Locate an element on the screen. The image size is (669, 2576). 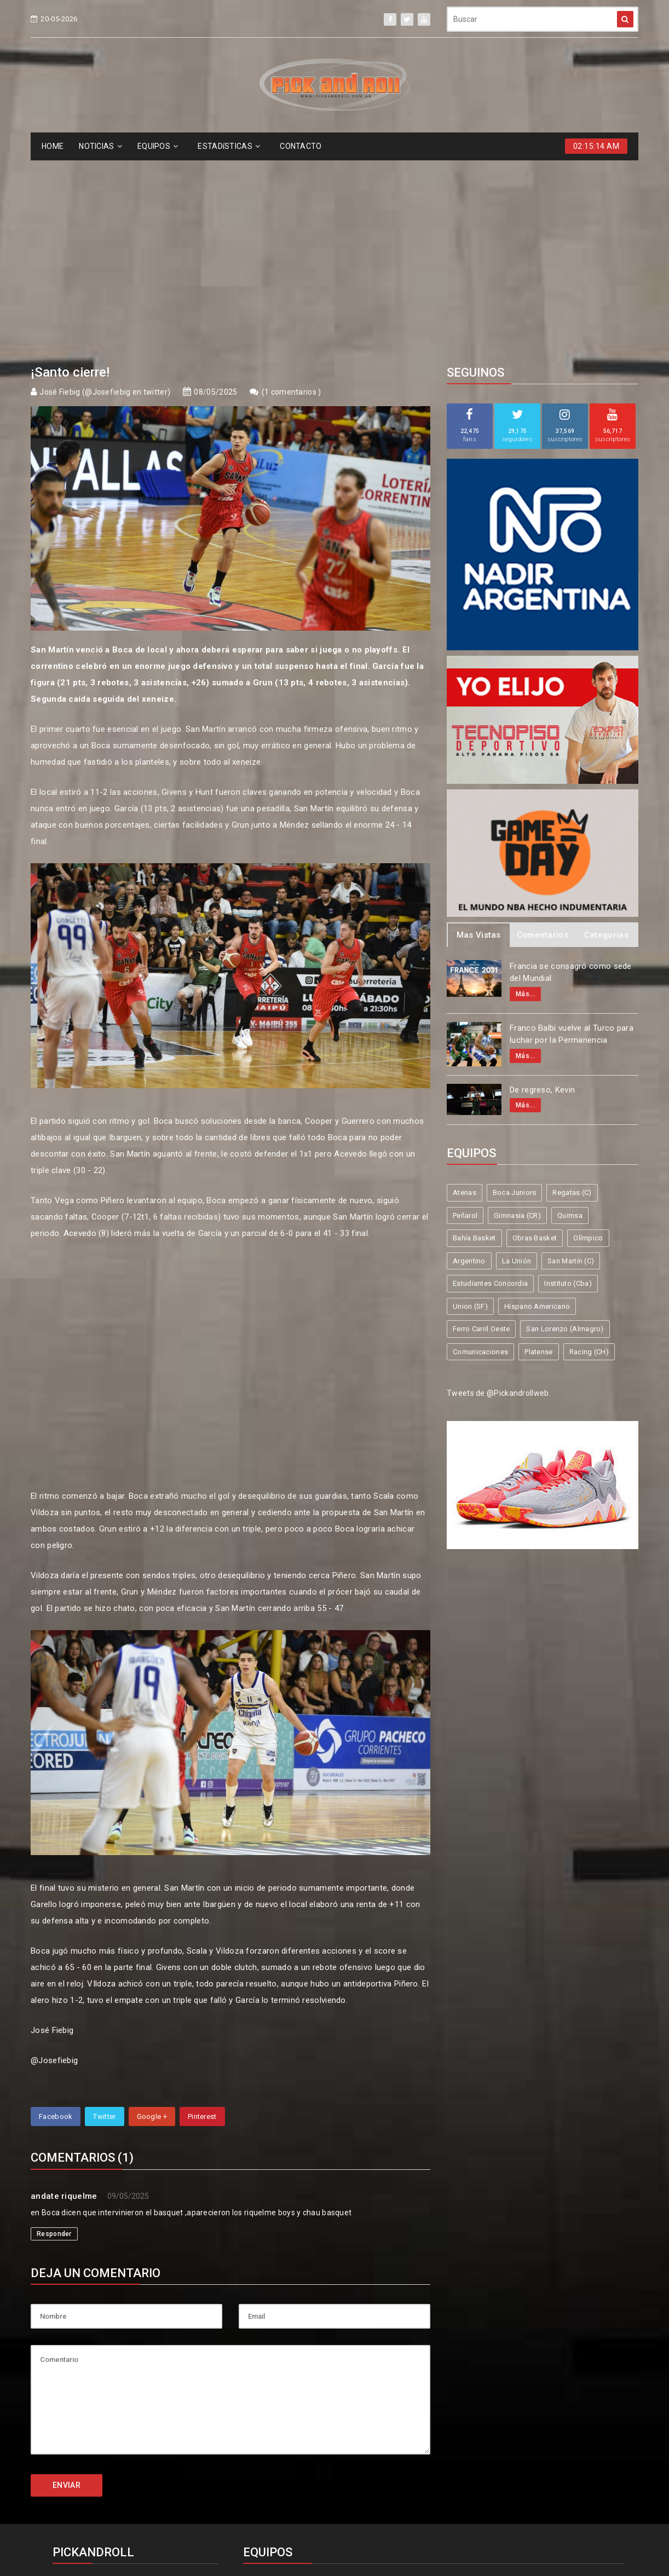
San Martín (C) is located at coordinates (570, 1060).